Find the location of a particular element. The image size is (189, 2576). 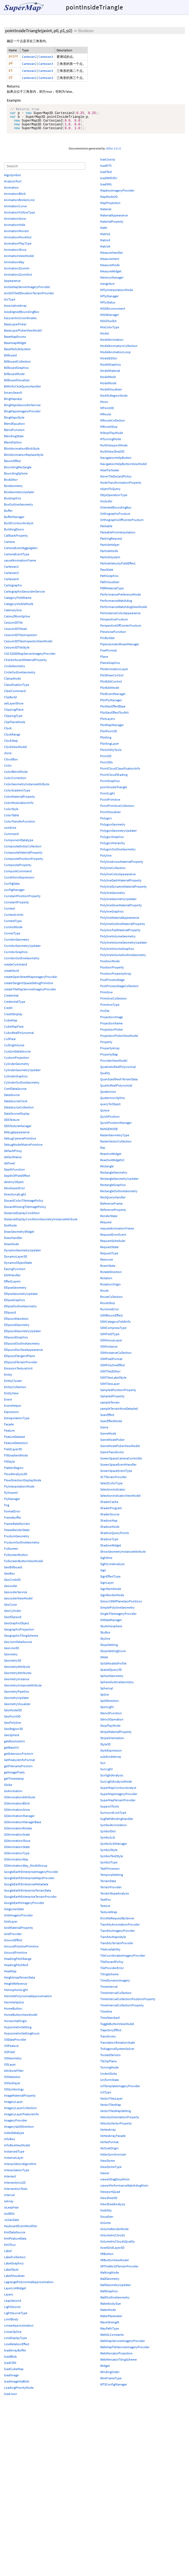

TSClipPlane is located at coordinates (108, 2066).